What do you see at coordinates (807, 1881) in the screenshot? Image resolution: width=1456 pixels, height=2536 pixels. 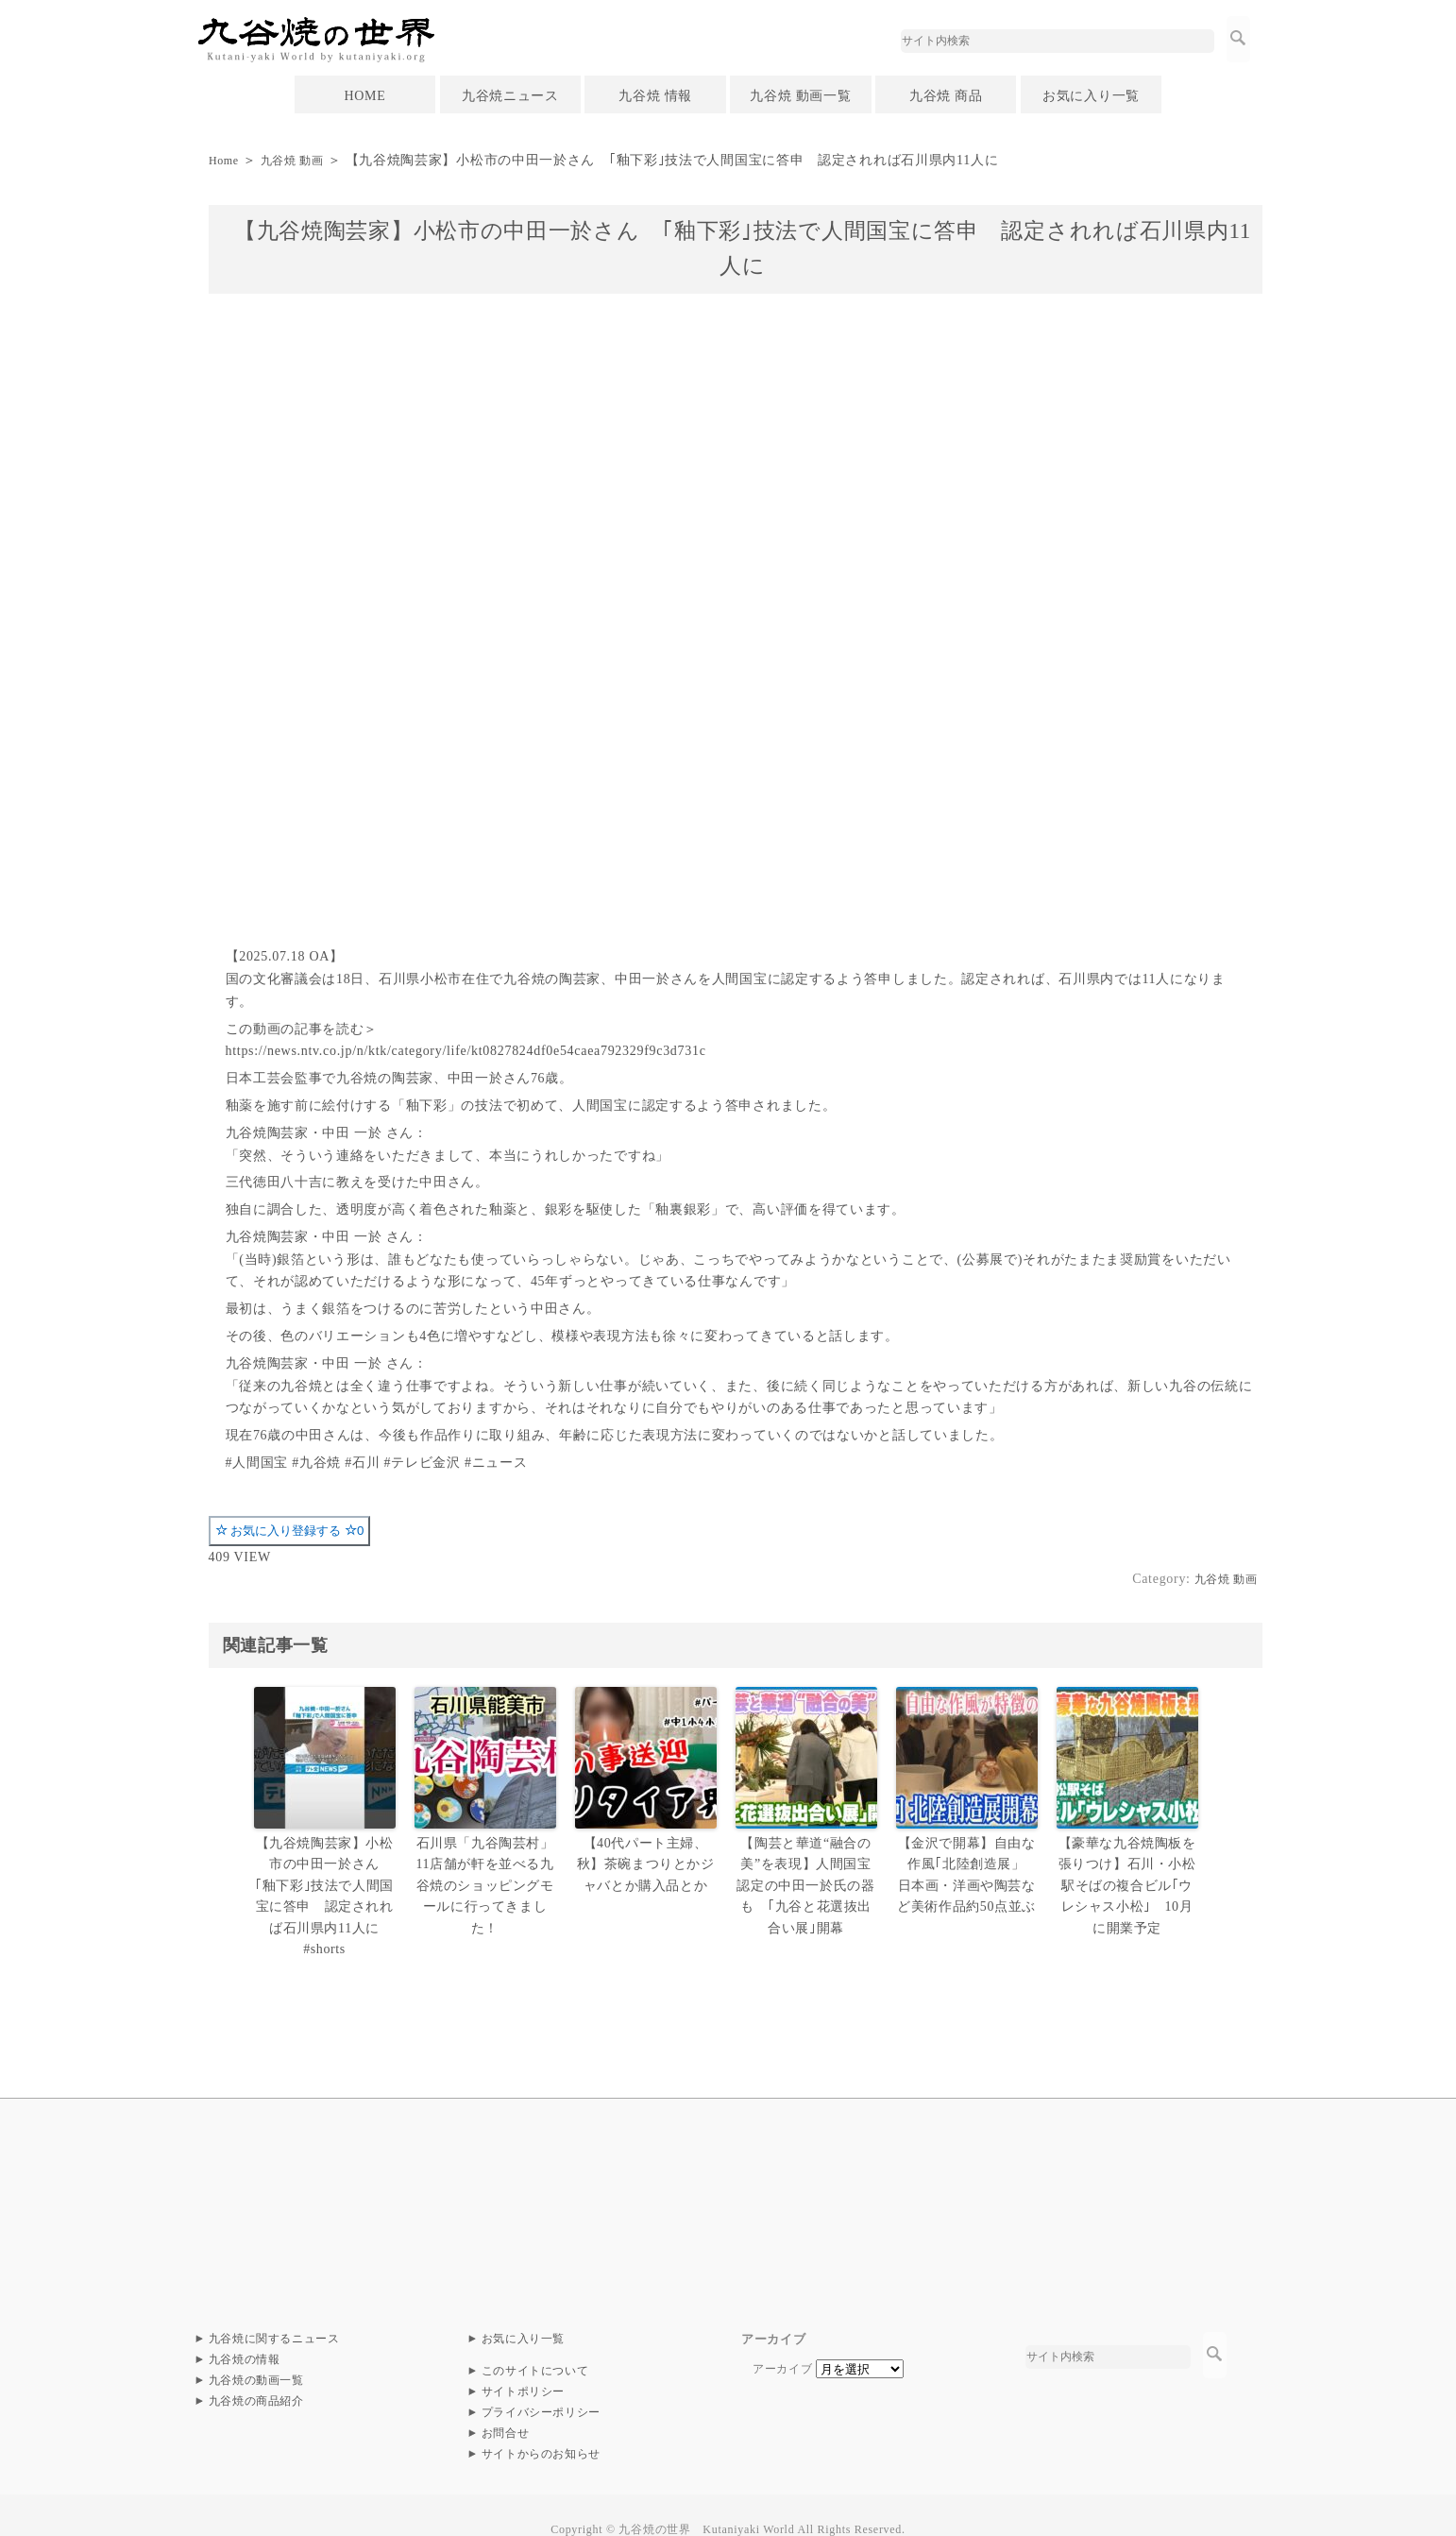 I see `【陶芸と華道“融合の美”を表現】人間国宝認定の中田一於氏の器も ｢九谷と花選抜出合い展｣開幕` at bounding box center [807, 1881].